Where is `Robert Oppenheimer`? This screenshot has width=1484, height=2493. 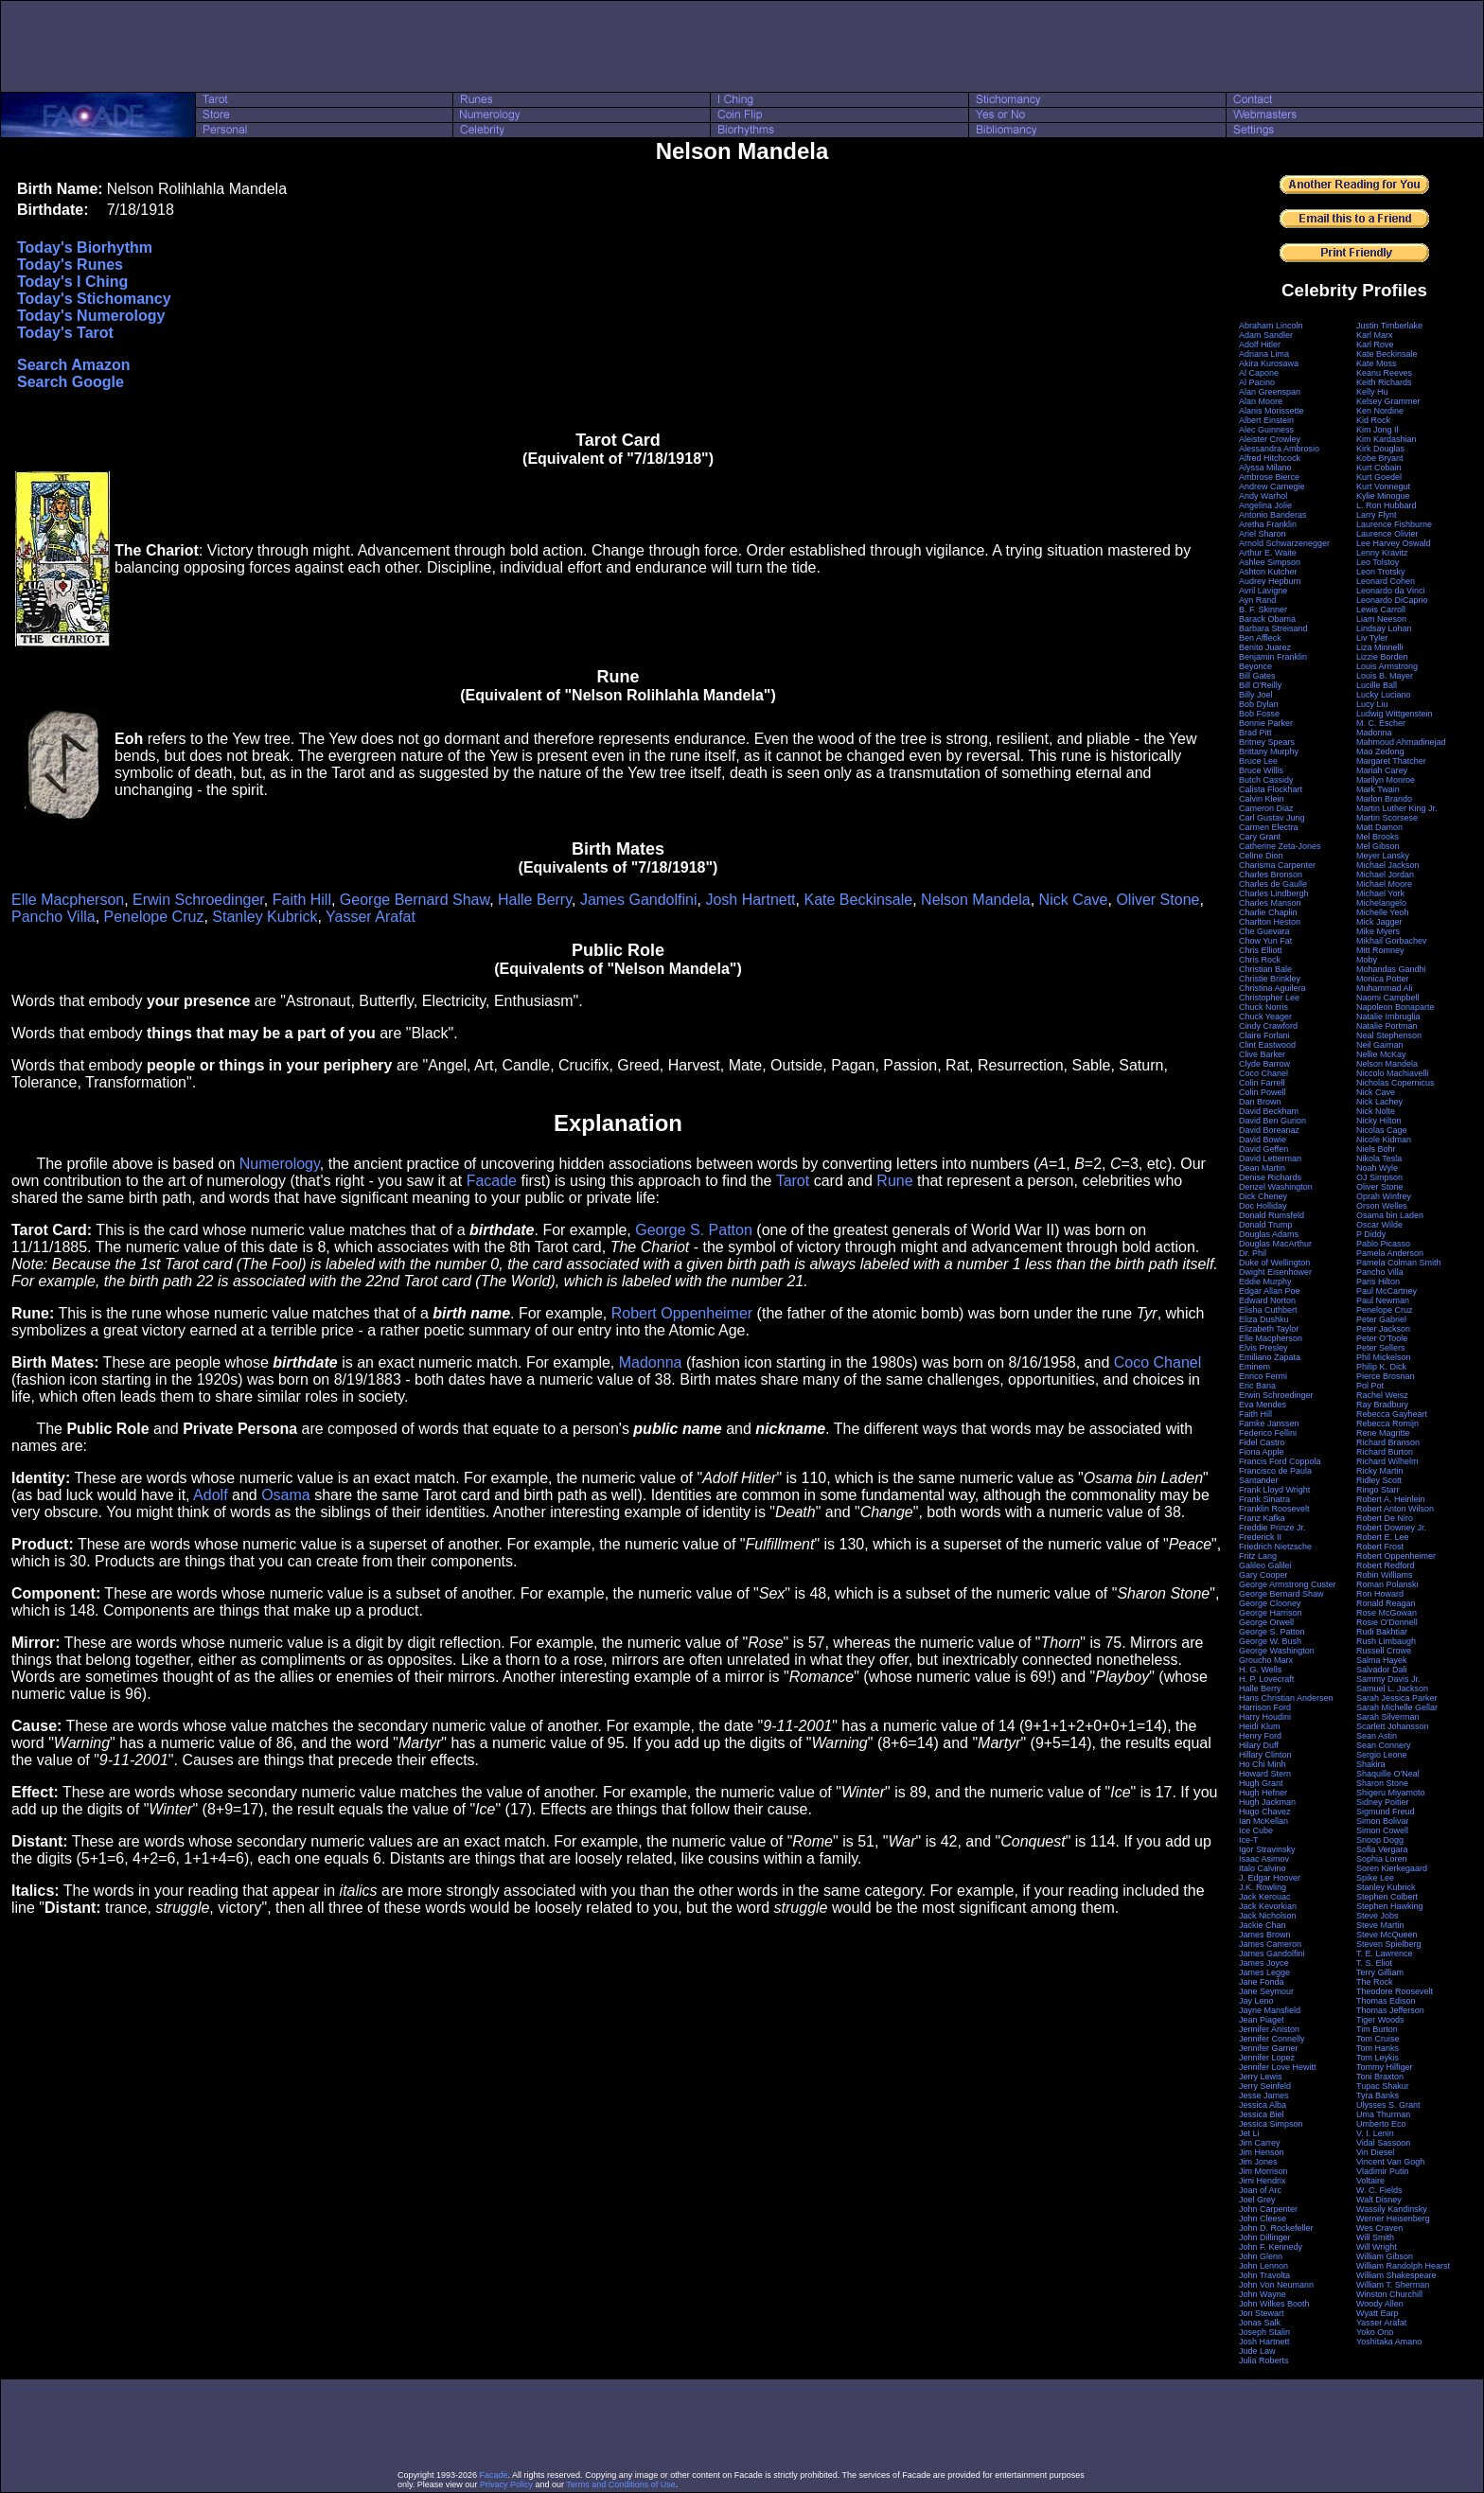
Robert Oppenheimer is located at coordinates (681, 1313).